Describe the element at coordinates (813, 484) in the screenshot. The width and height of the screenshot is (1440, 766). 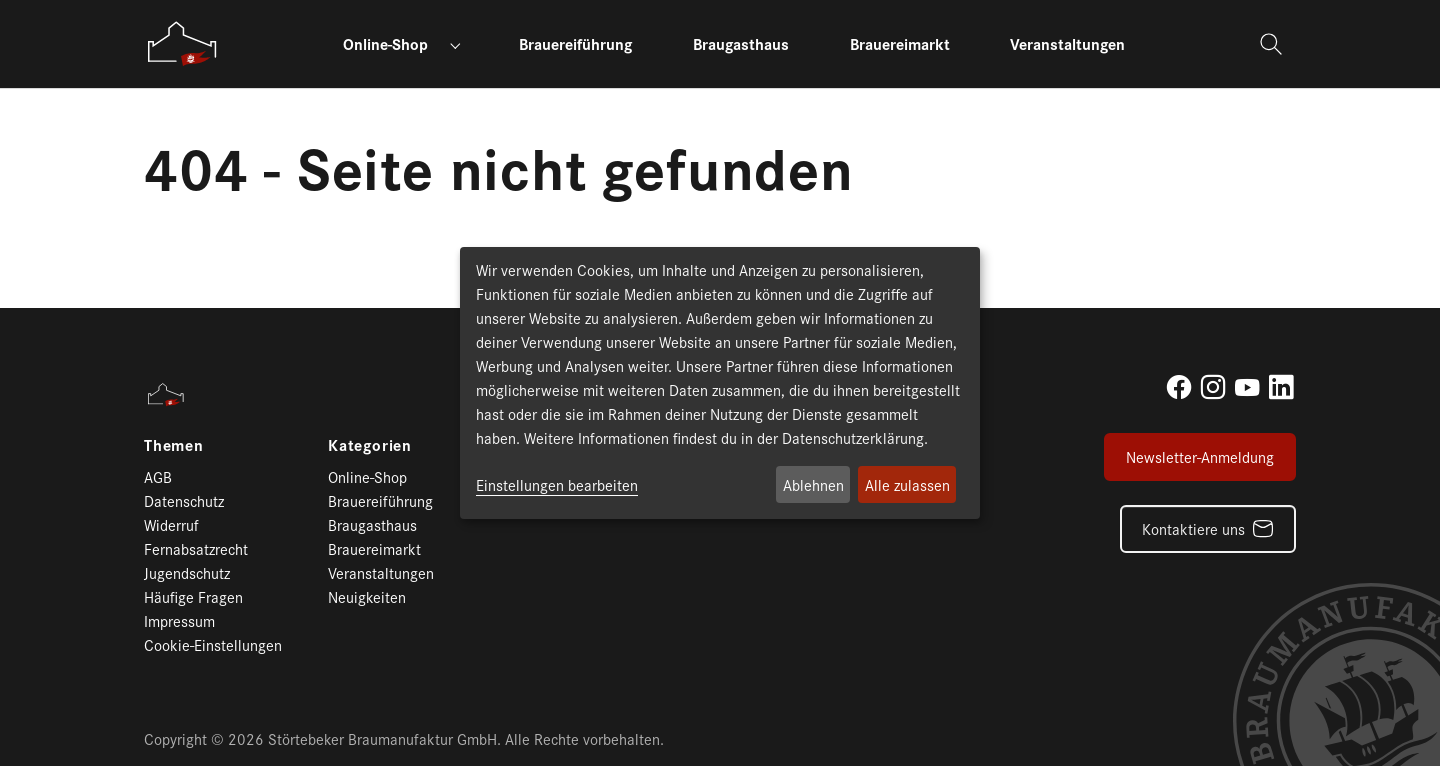
I see `Ablehnen` at that location.